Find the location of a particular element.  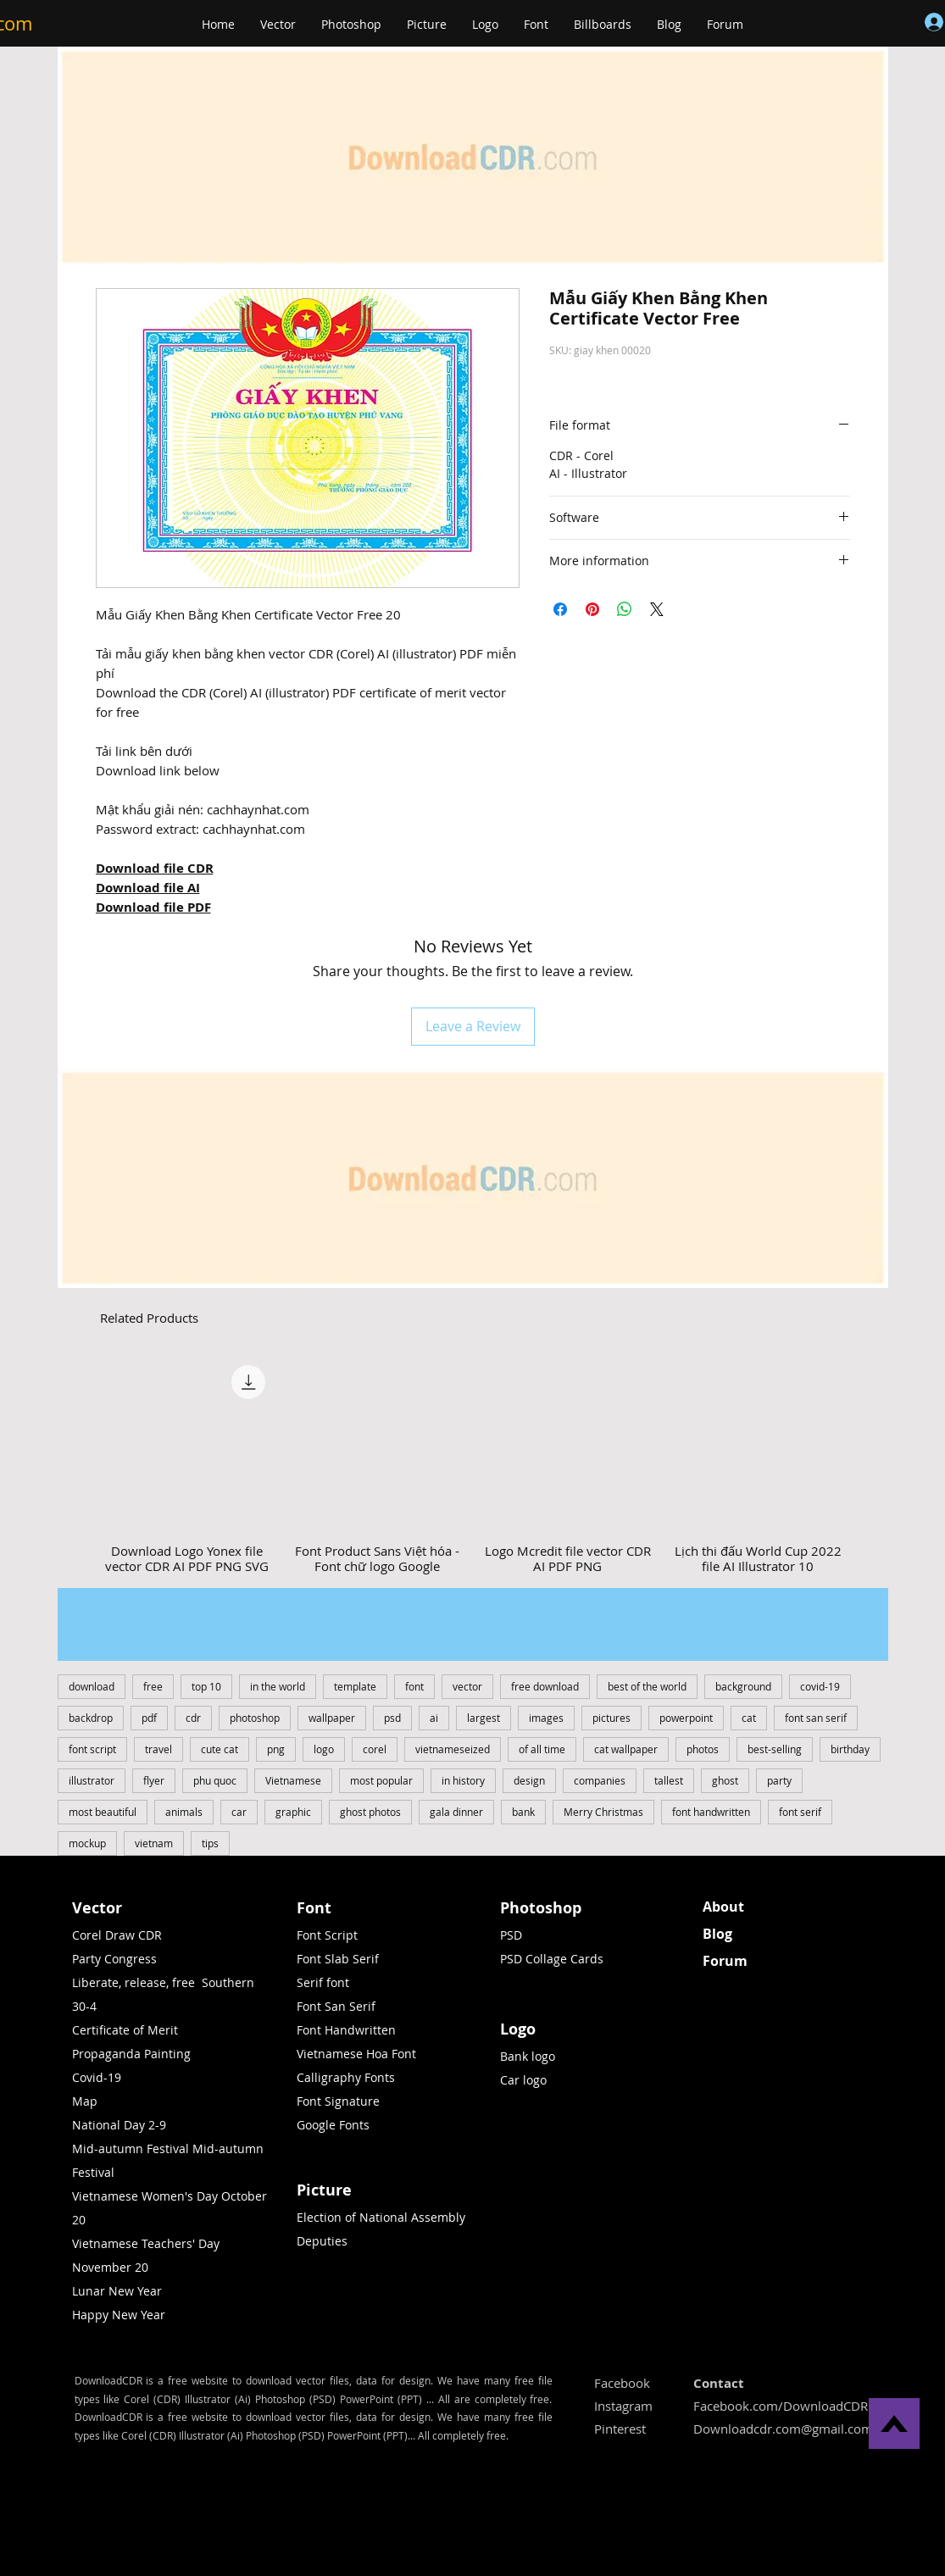

most beautiful is located at coordinates (102, 1811).